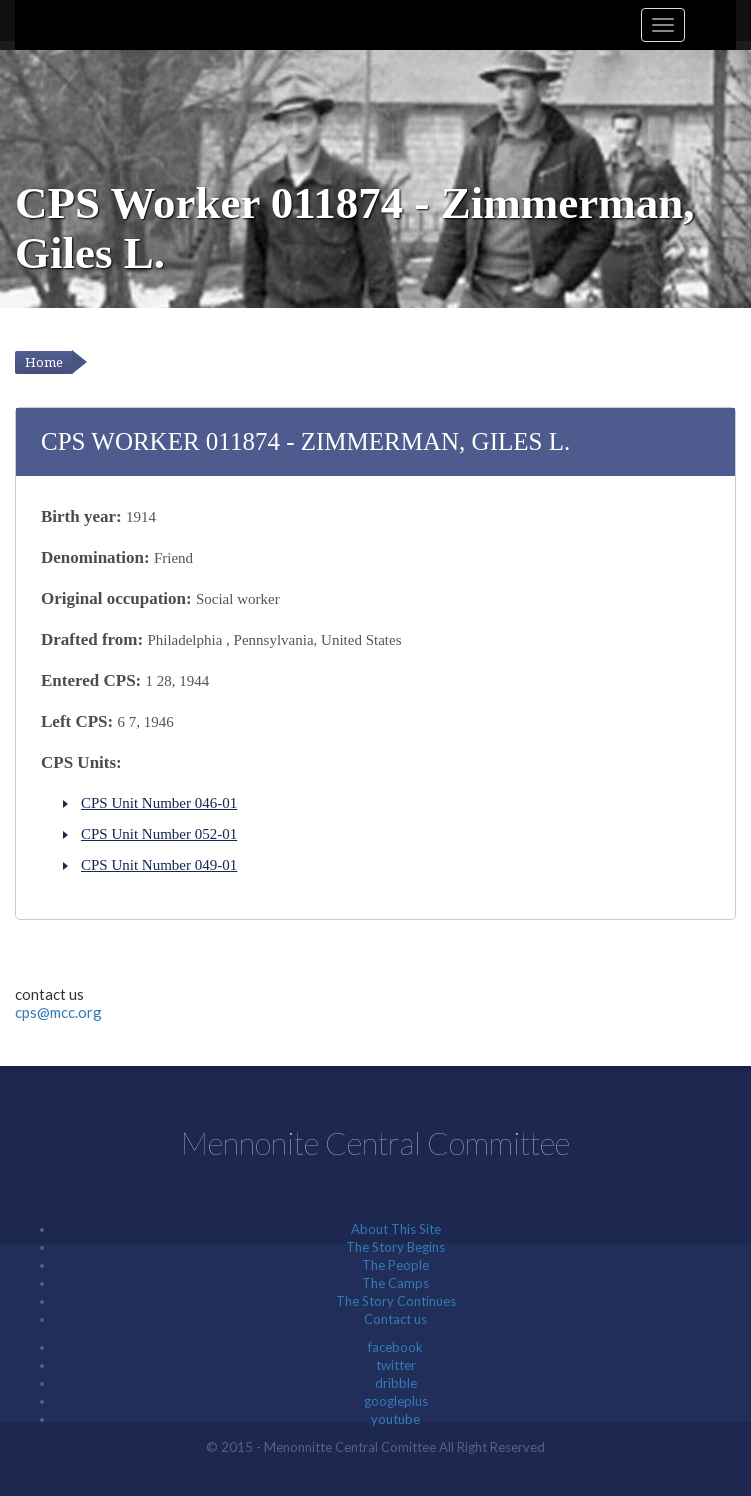 The height and width of the screenshot is (1496, 751). I want to click on The Story Begins, so click(395, 1247).